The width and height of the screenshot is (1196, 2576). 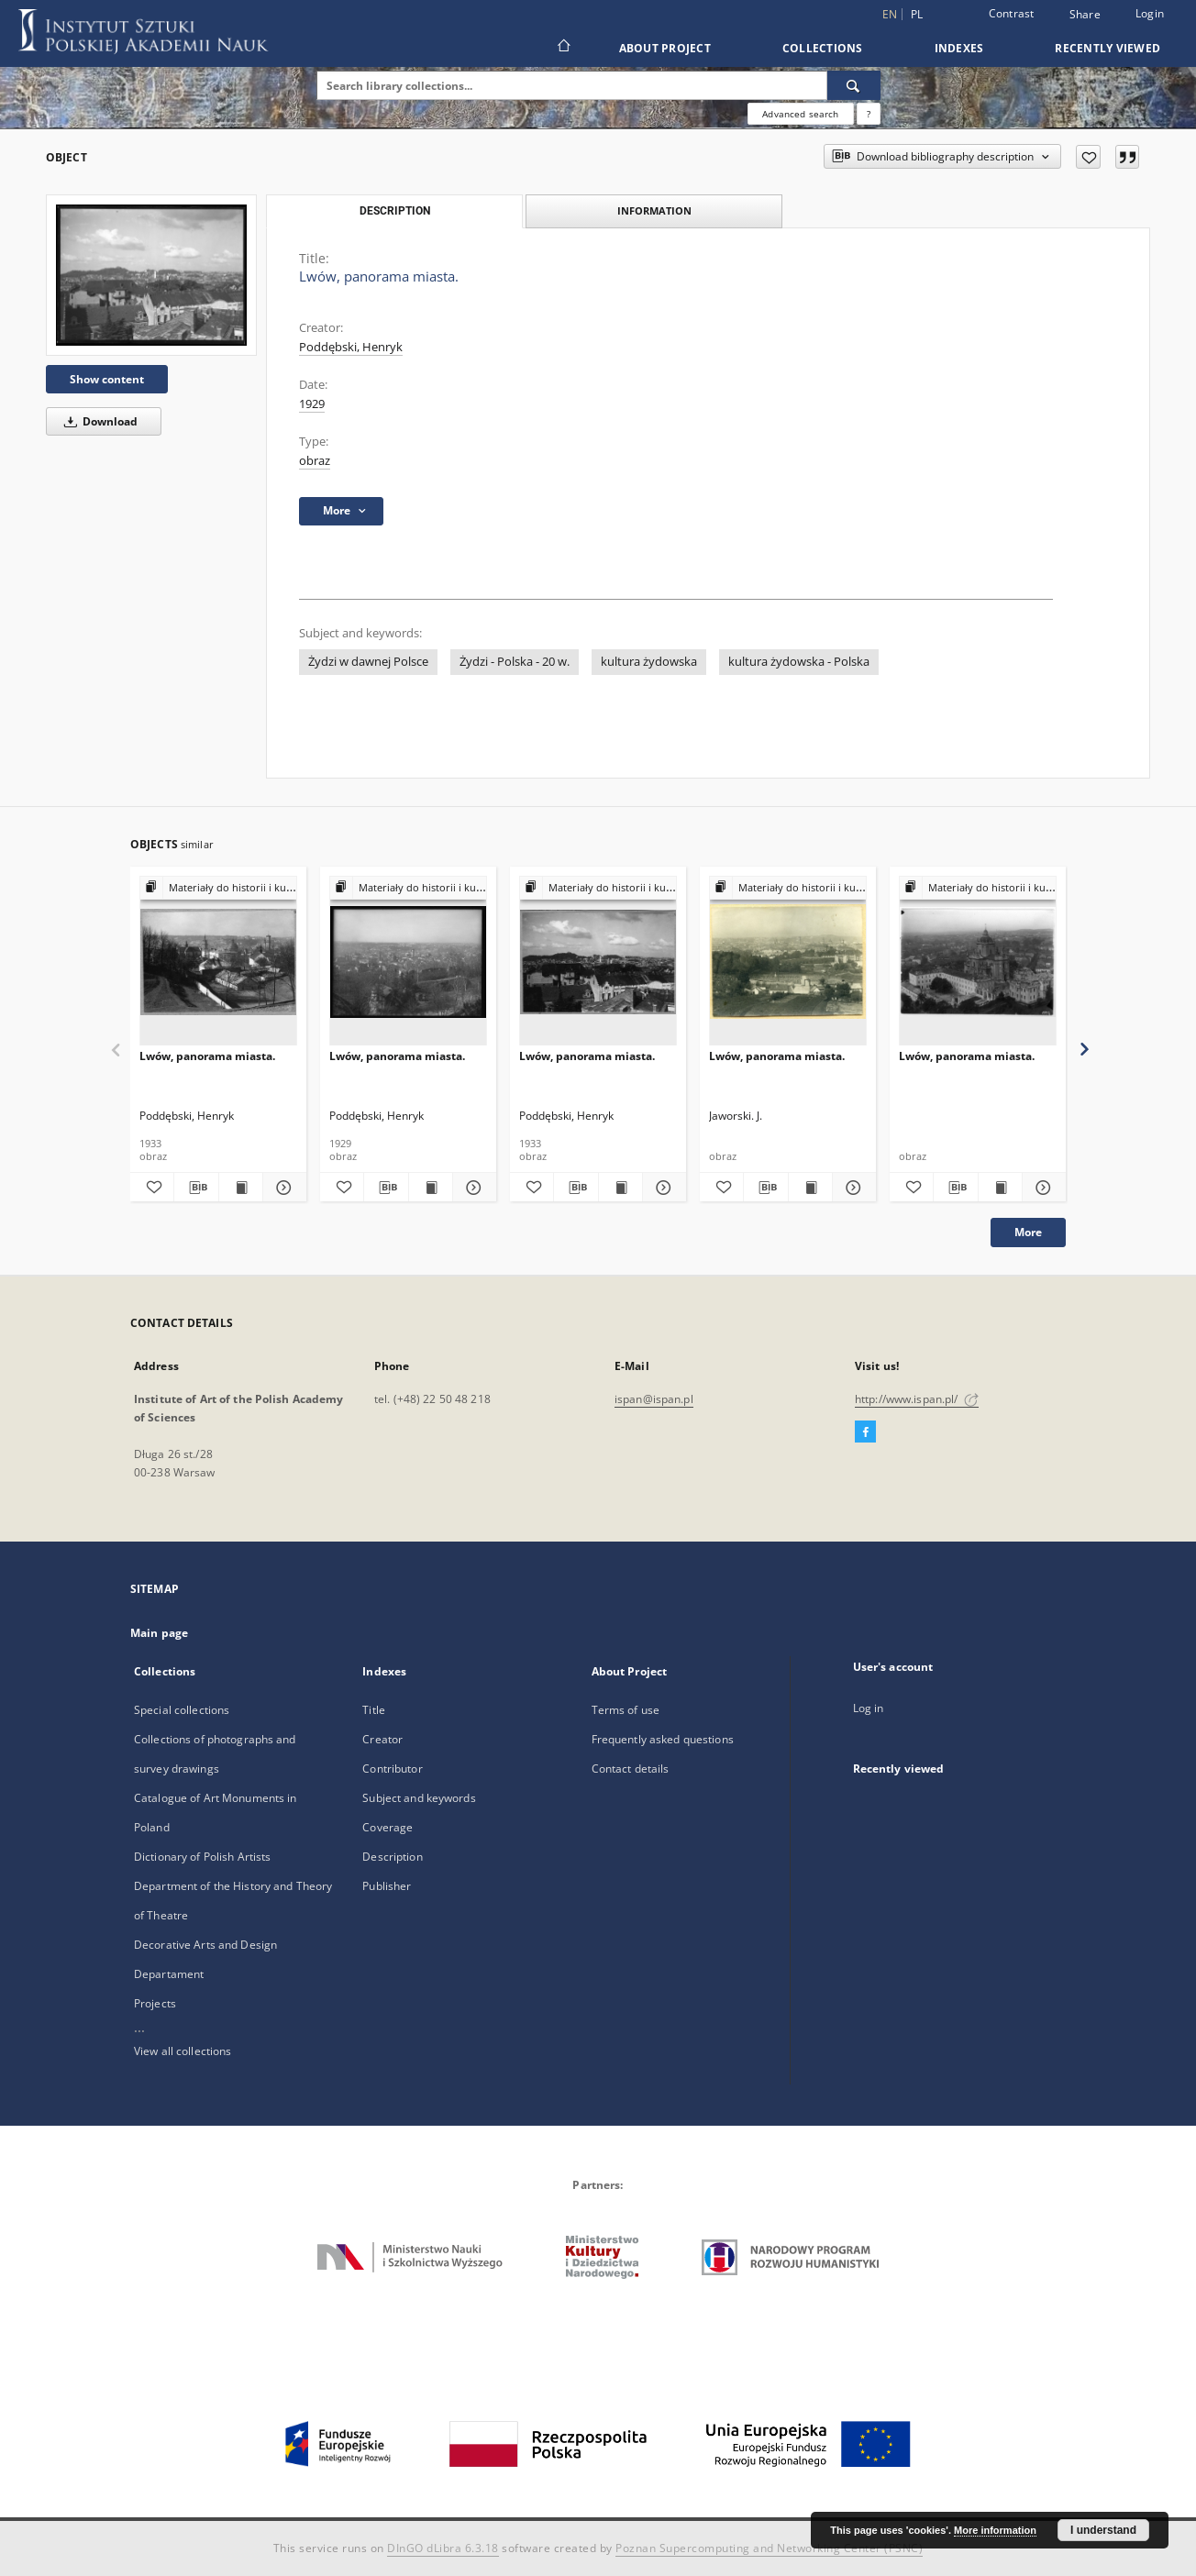 I want to click on Żydzi - Polska - 20 w., so click(x=515, y=661).